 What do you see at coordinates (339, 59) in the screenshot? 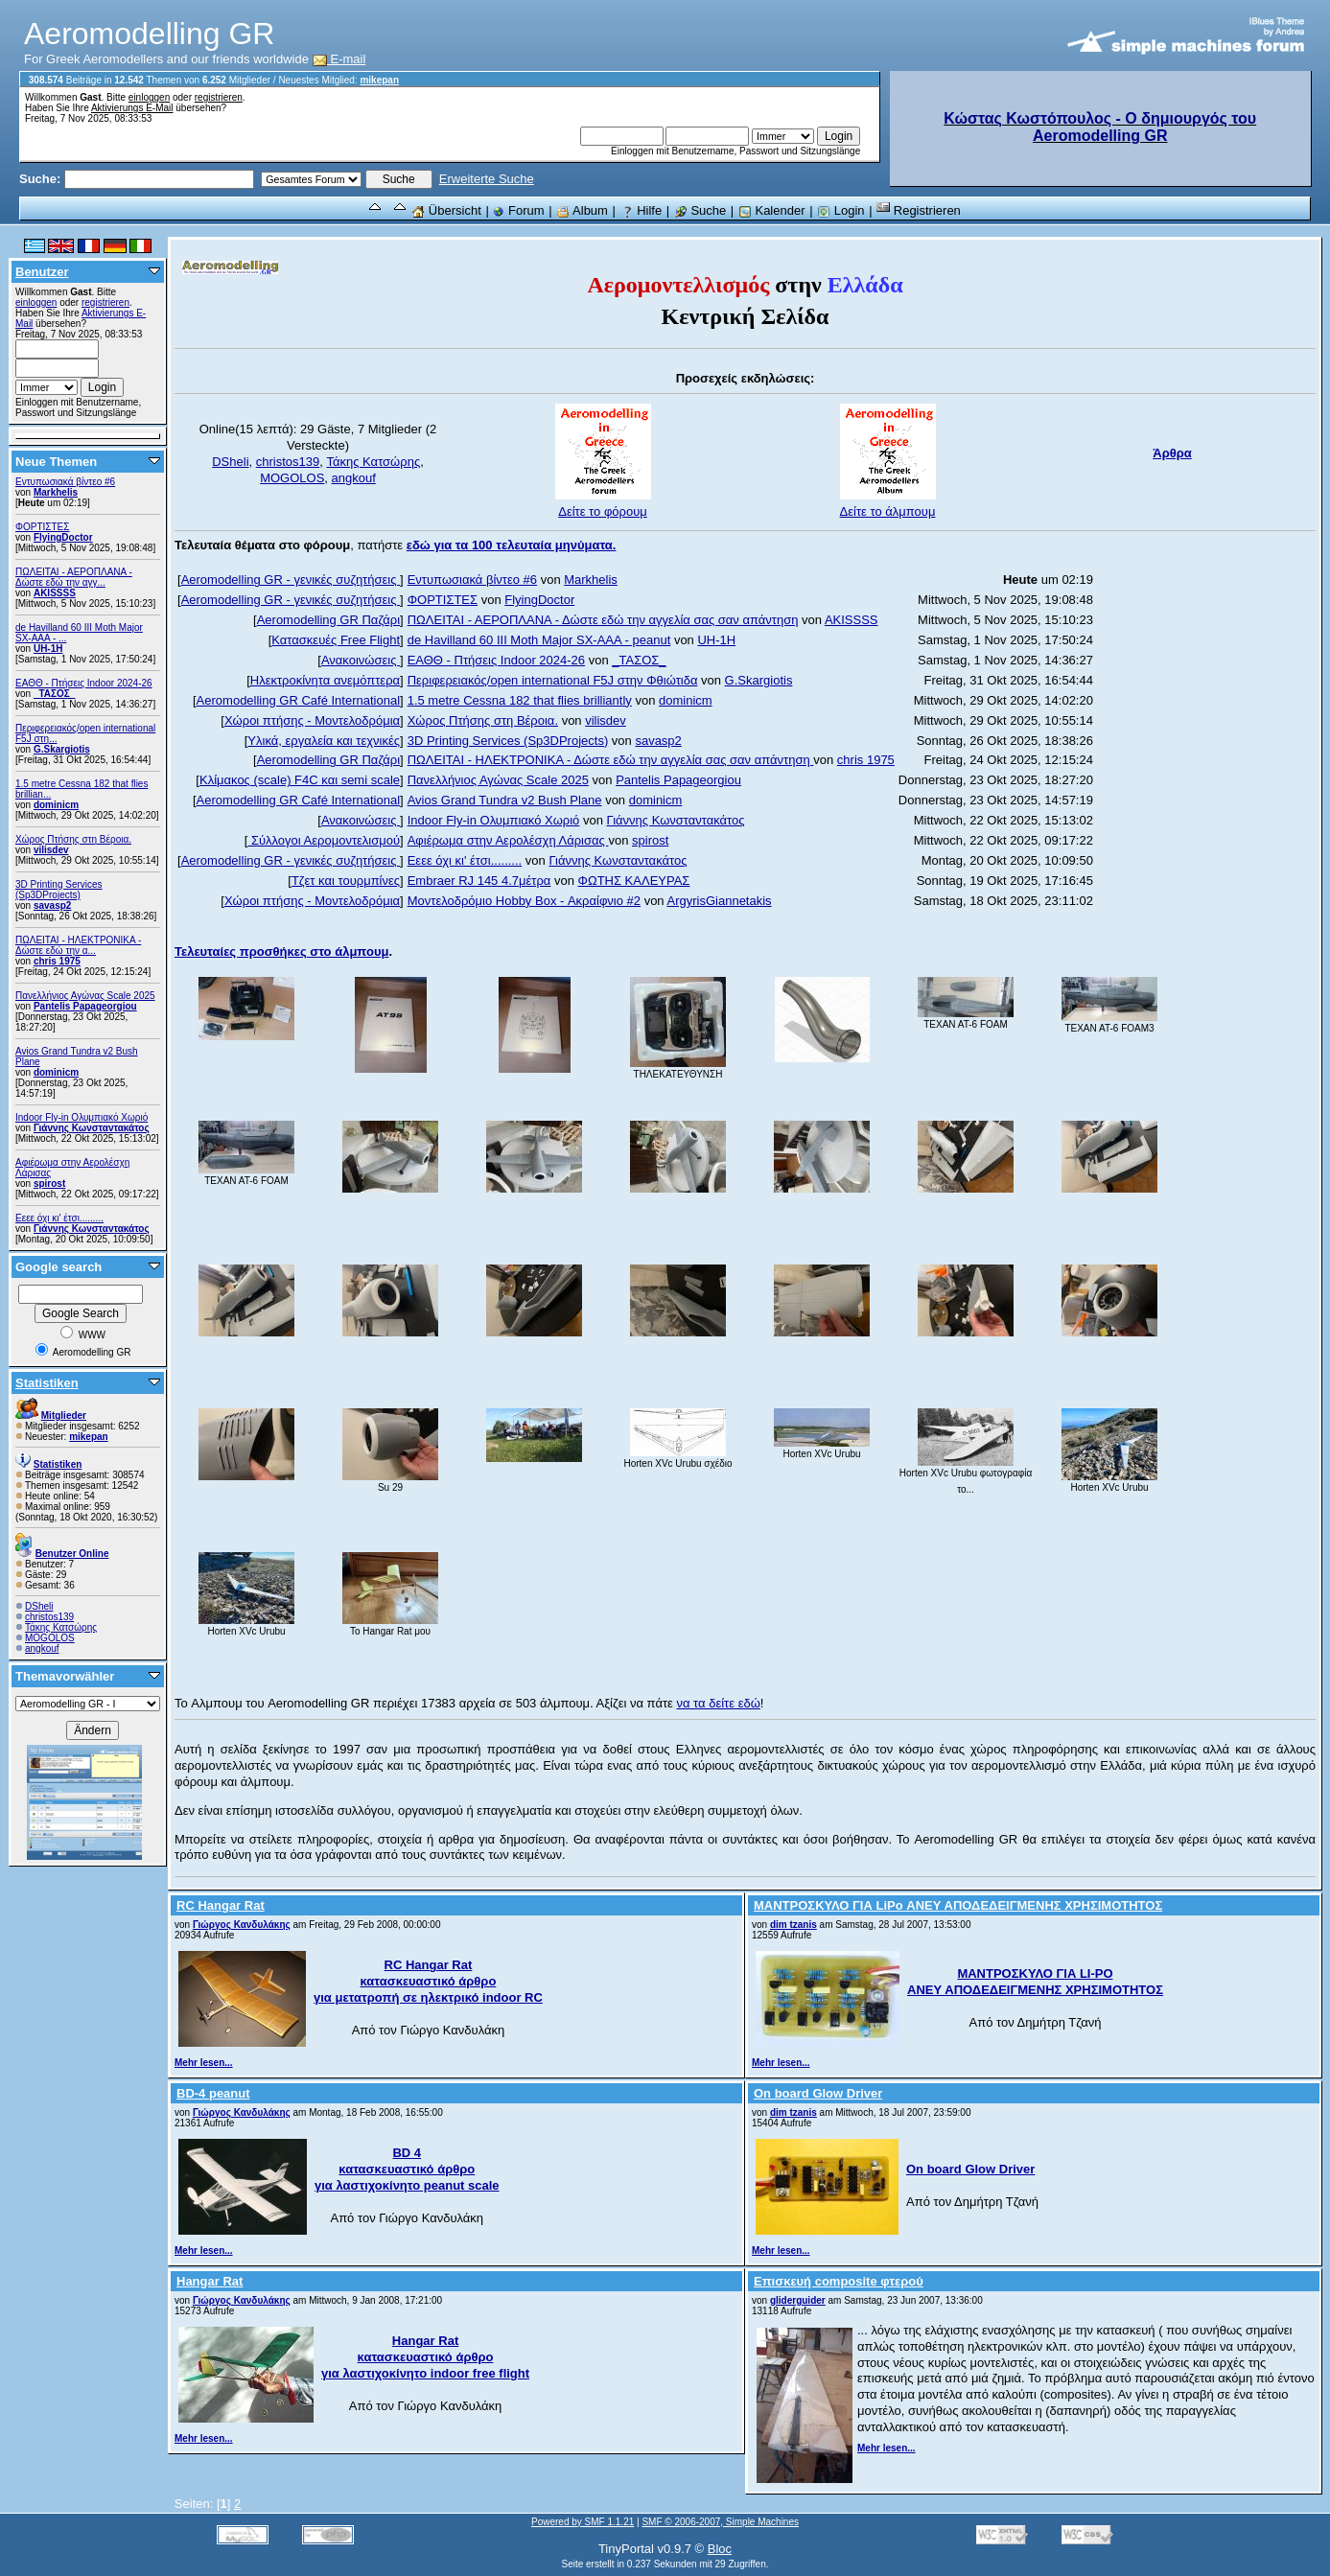
I see `E-mail` at bounding box center [339, 59].